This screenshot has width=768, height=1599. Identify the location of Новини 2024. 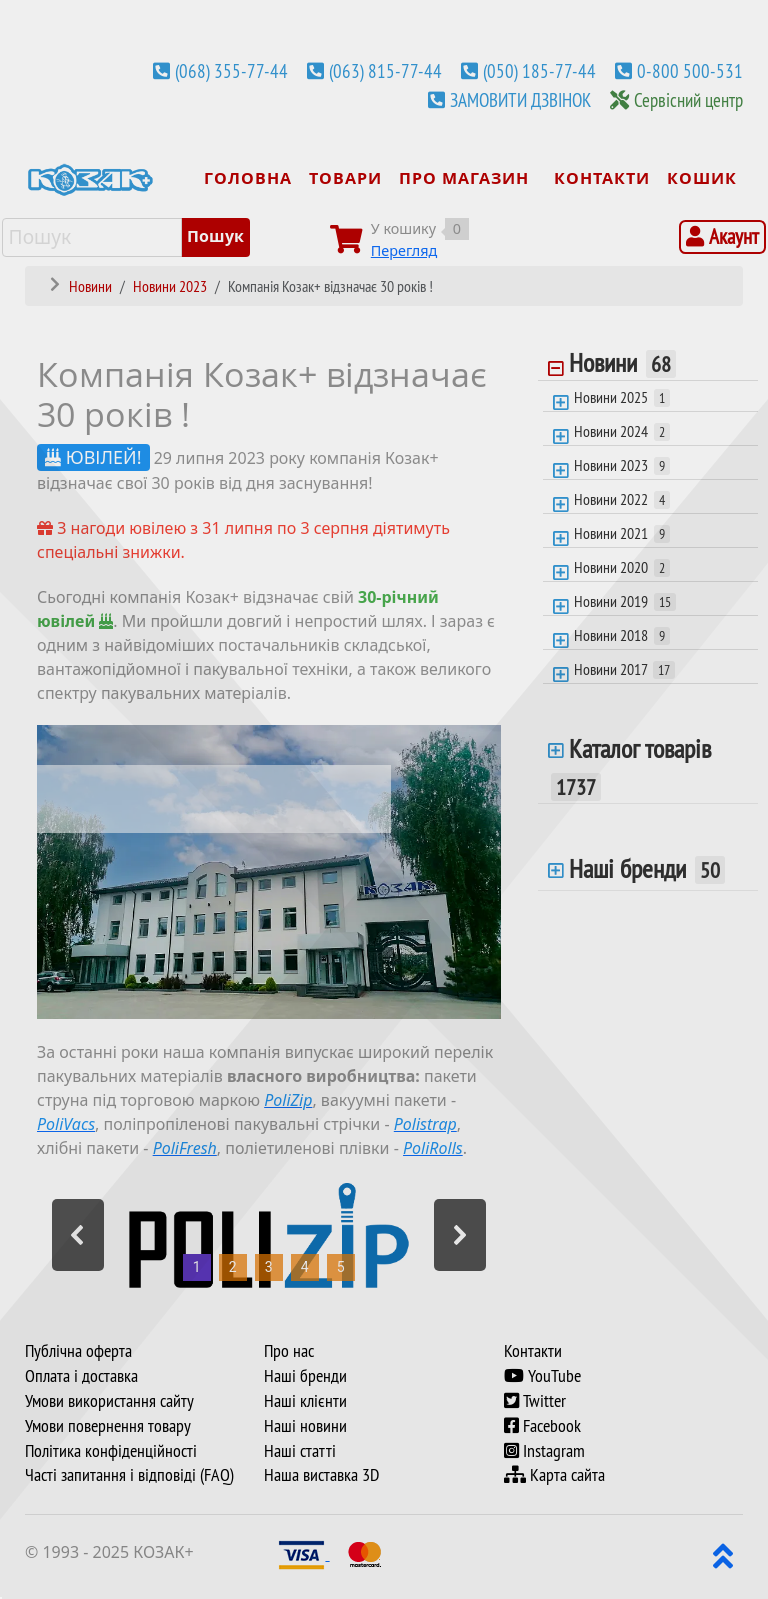
(622, 431).